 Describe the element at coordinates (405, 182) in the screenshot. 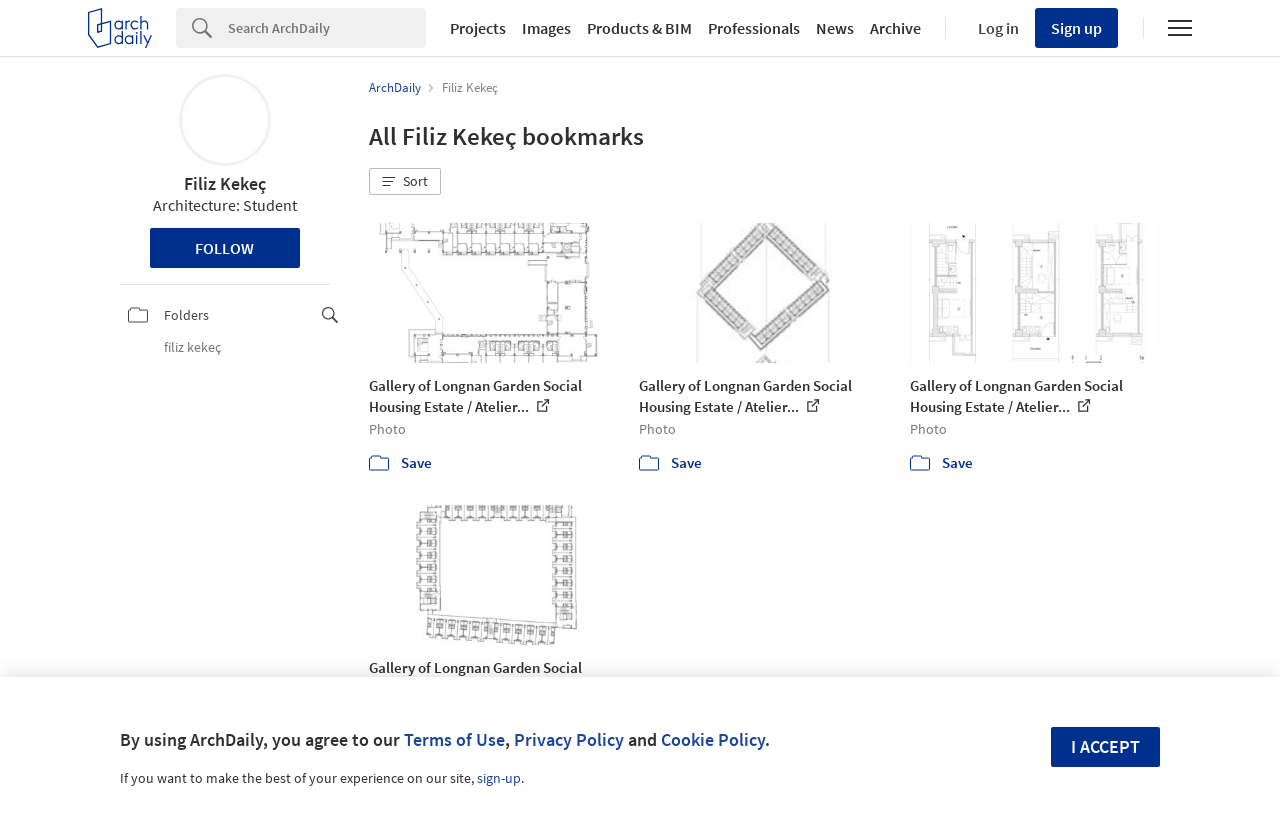

I see `[button]` at that location.